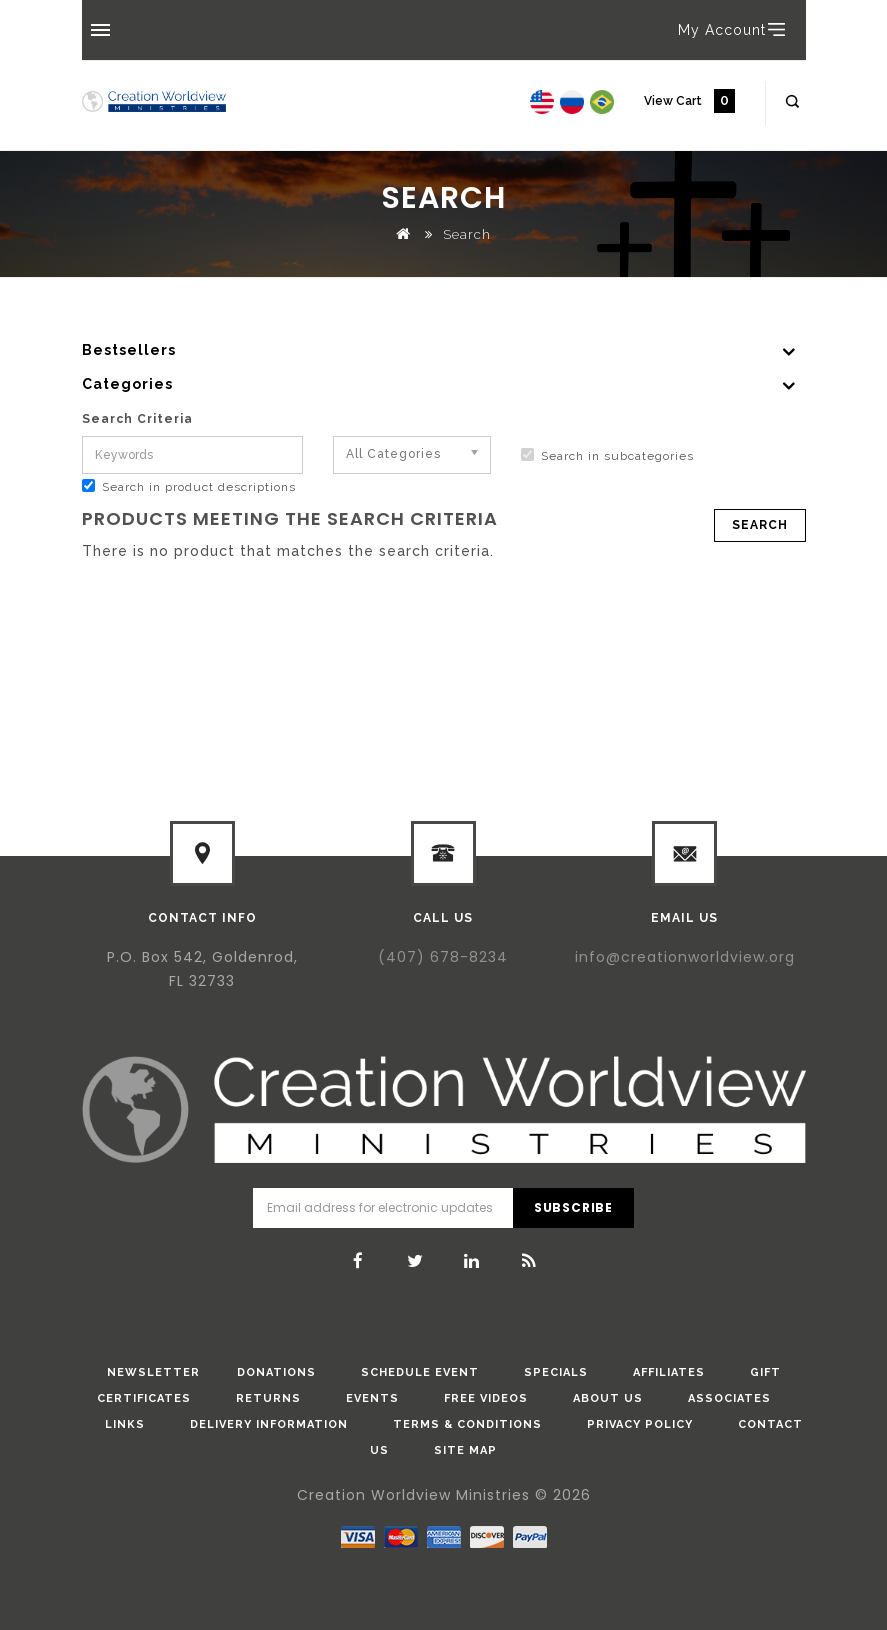  What do you see at coordinates (685, 957) in the screenshot?
I see `info@creationworldview.org` at bounding box center [685, 957].